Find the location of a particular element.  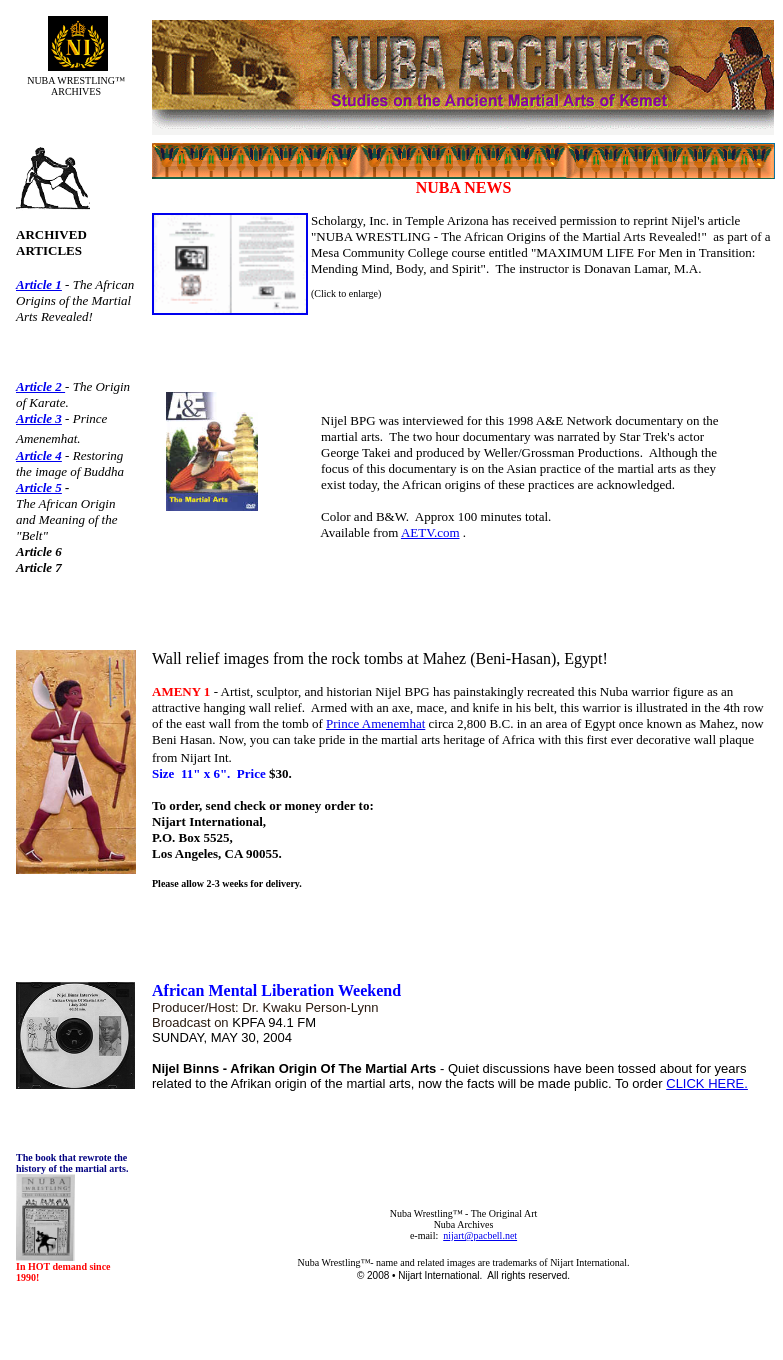

Article 2 is located at coordinates (40, 386).